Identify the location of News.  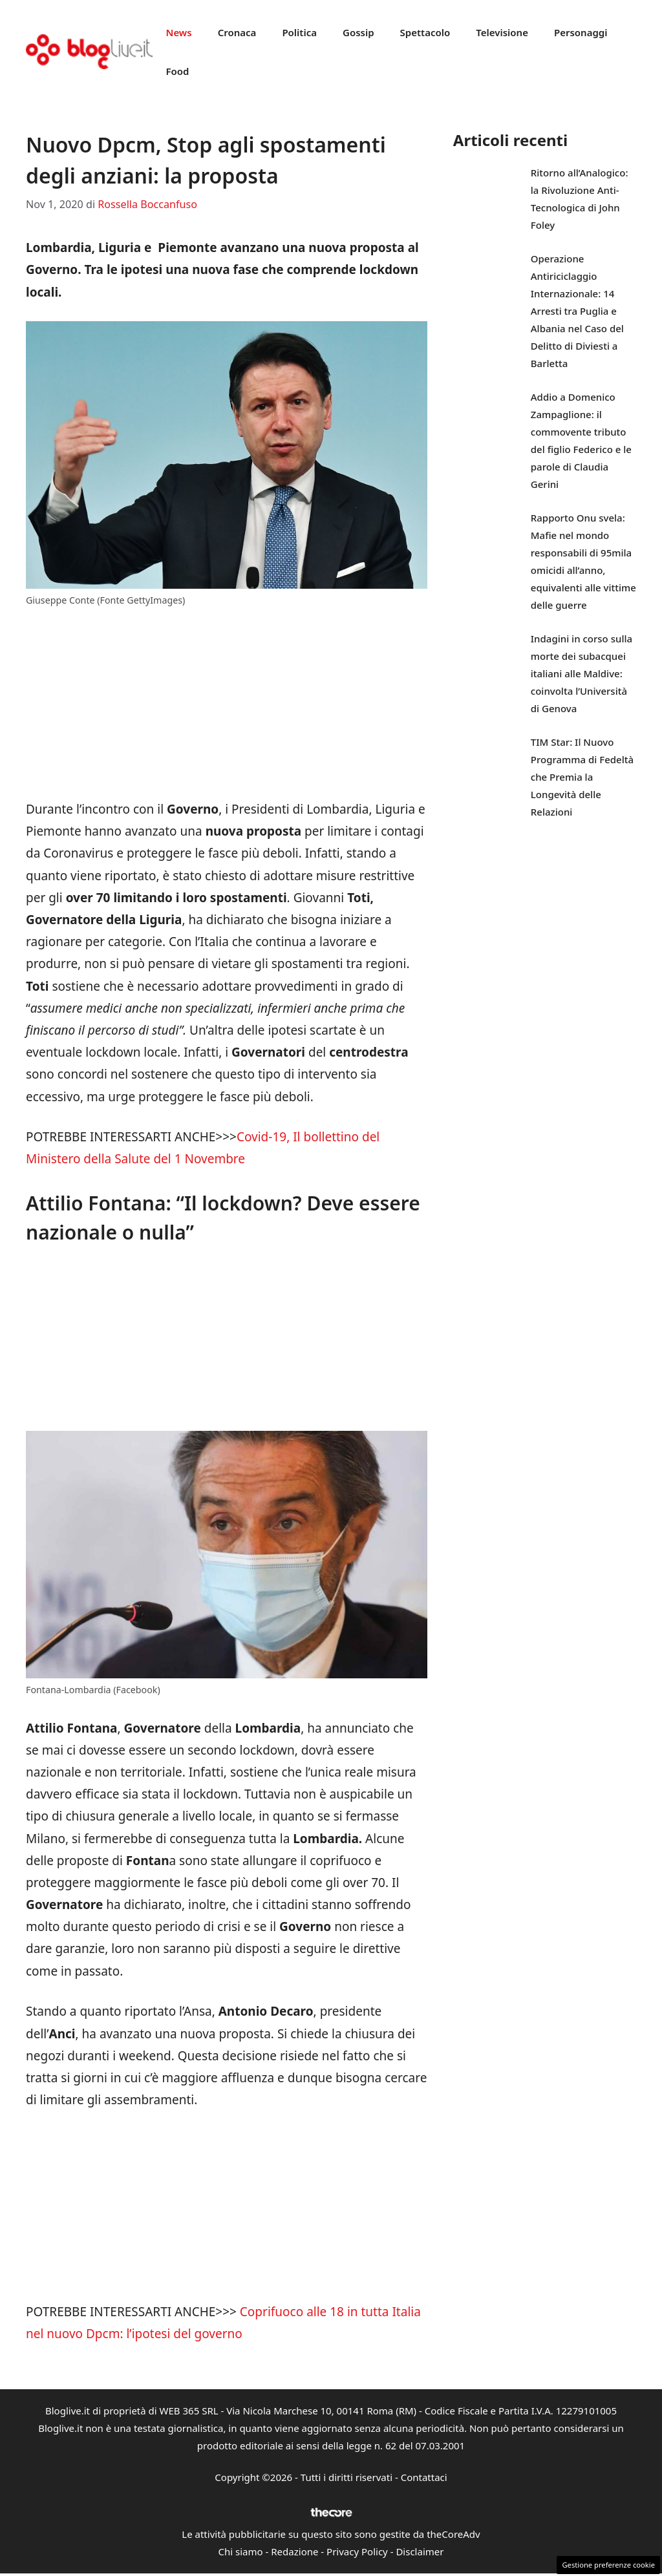
(178, 32).